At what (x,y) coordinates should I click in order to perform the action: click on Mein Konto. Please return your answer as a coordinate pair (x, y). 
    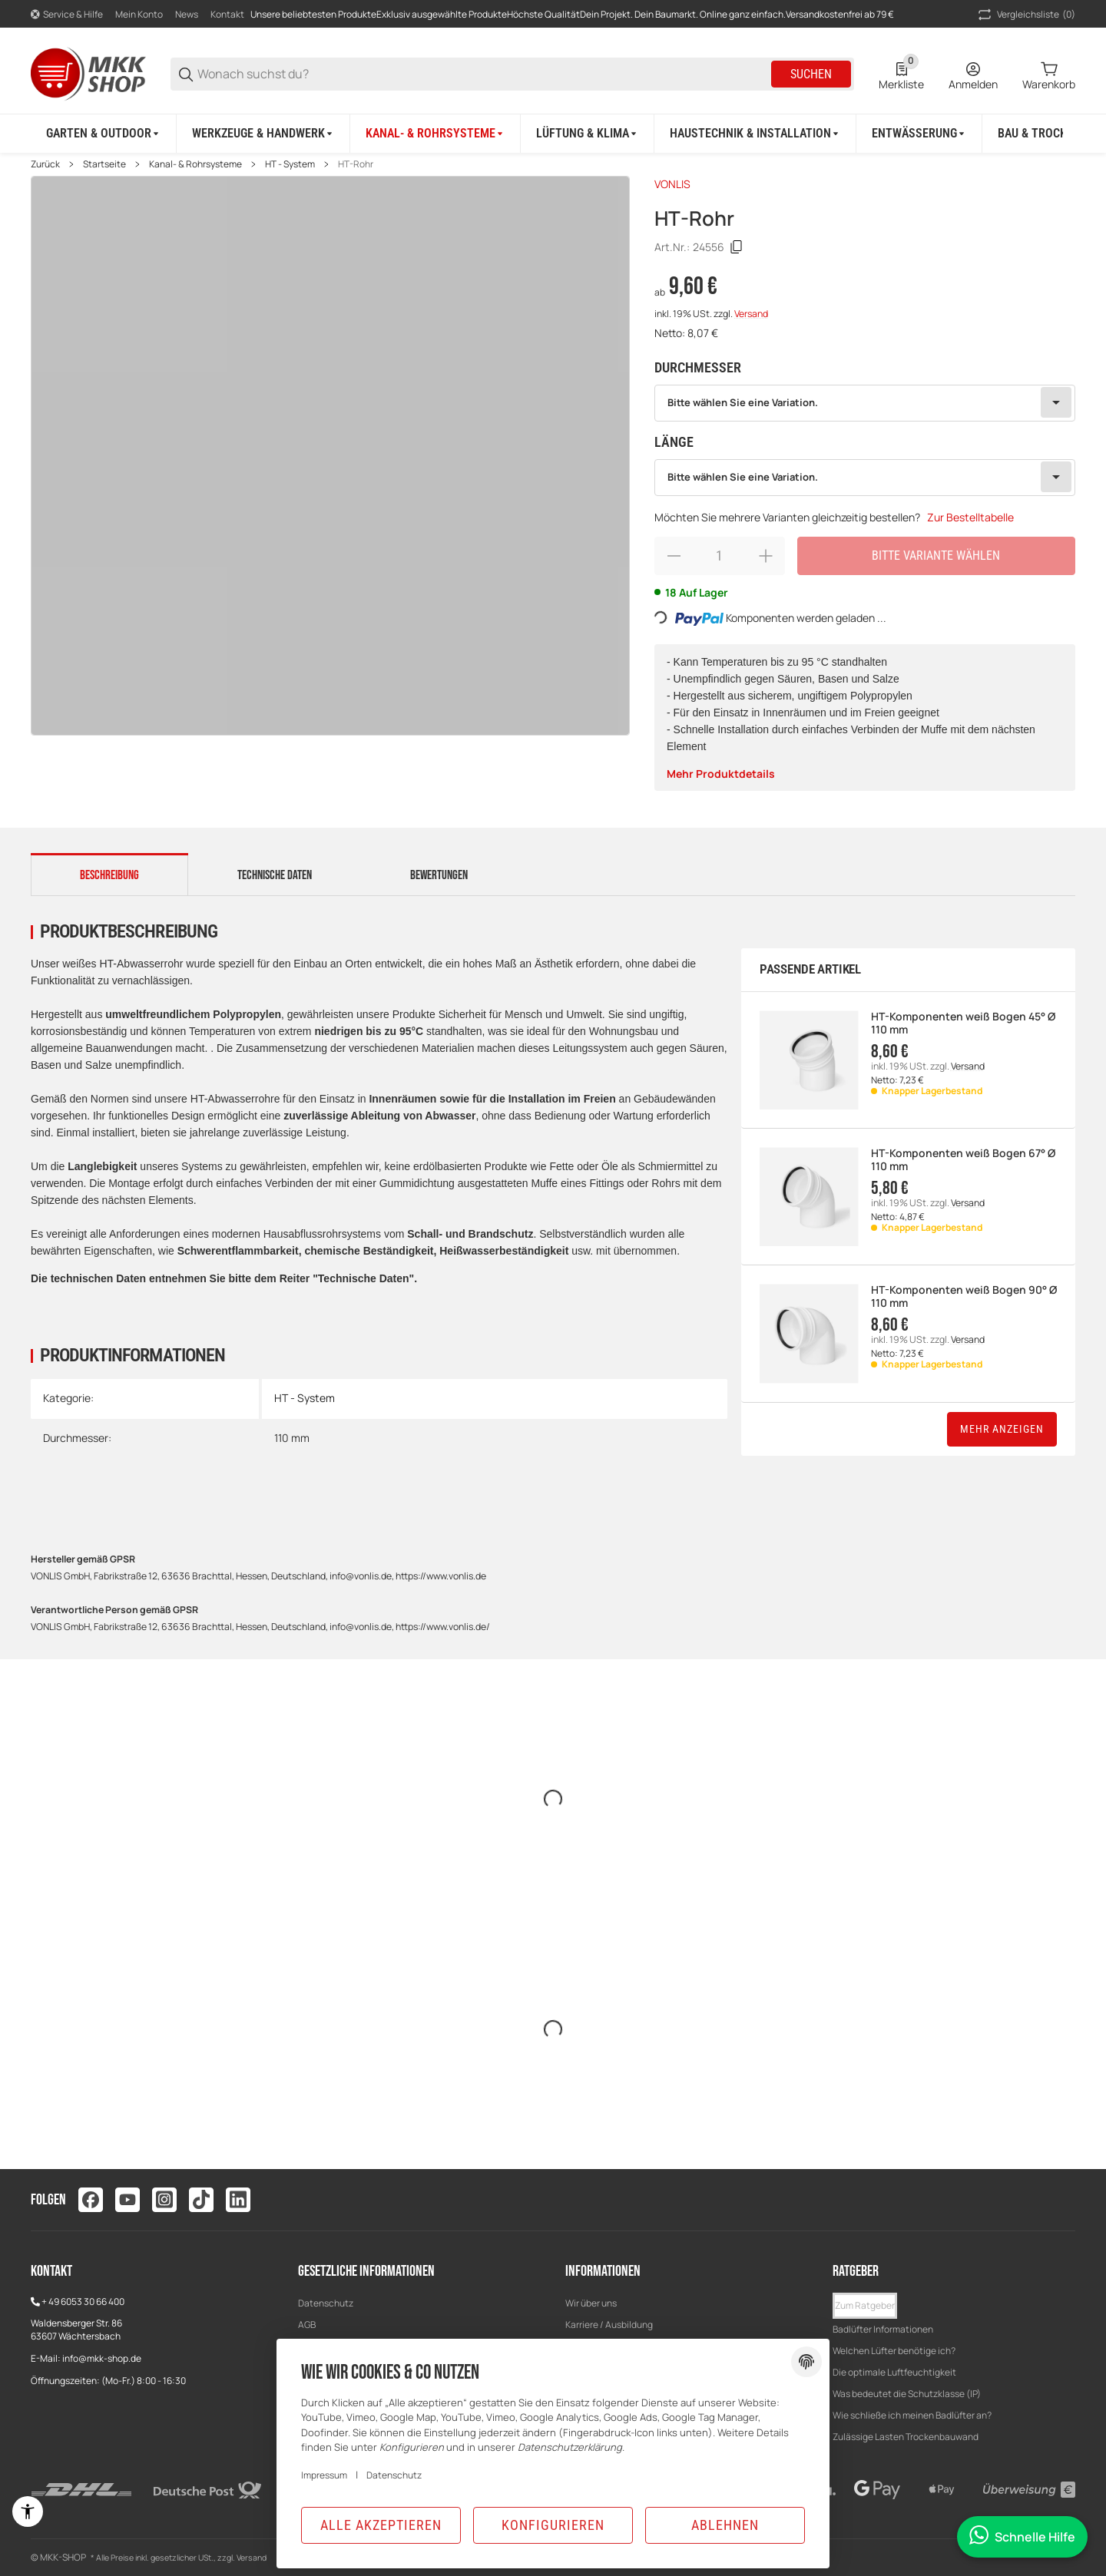
    Looking at the image, I should click on (139, 14).